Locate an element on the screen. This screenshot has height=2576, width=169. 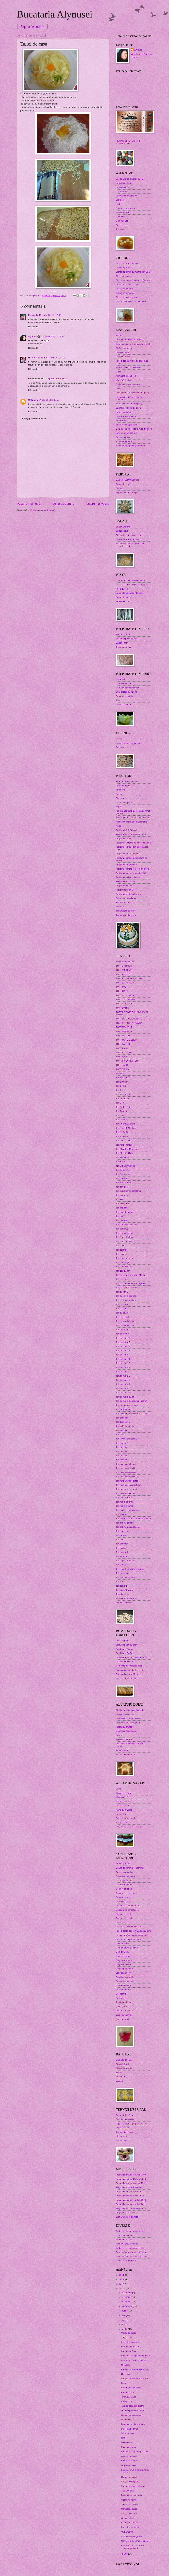
Tocana de legume is located at coordinates (124, 2002).